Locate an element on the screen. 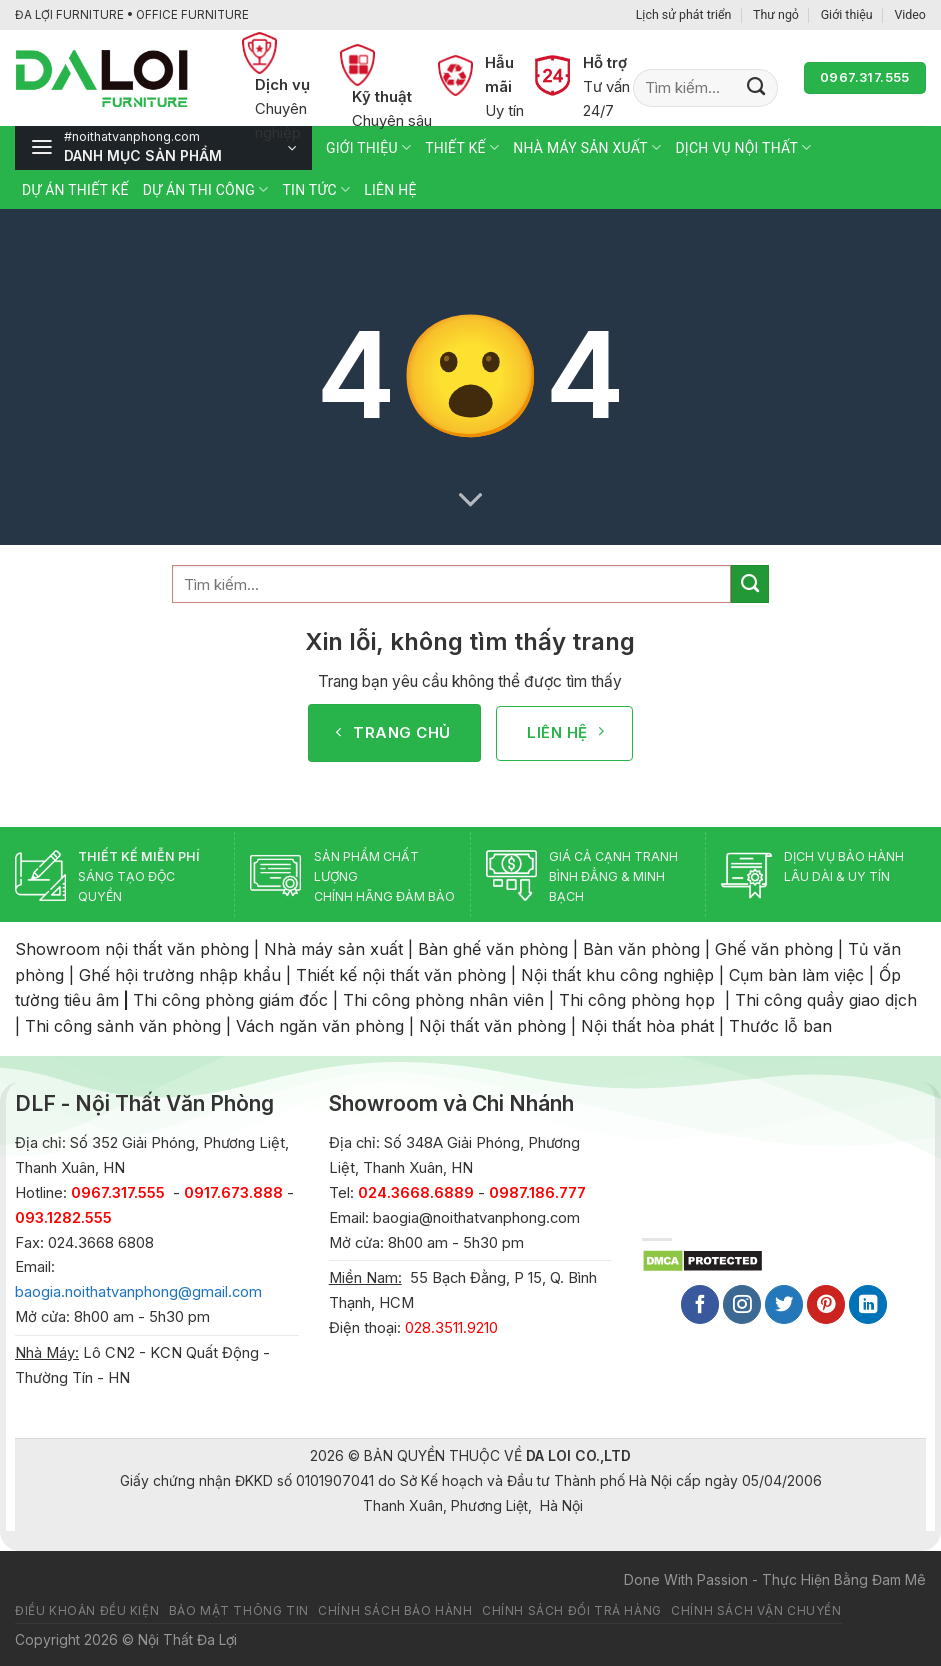 The height and width of the screenshot is (1666, 941). Bàn ghế văn phòng is located at coordinates (493, 949).